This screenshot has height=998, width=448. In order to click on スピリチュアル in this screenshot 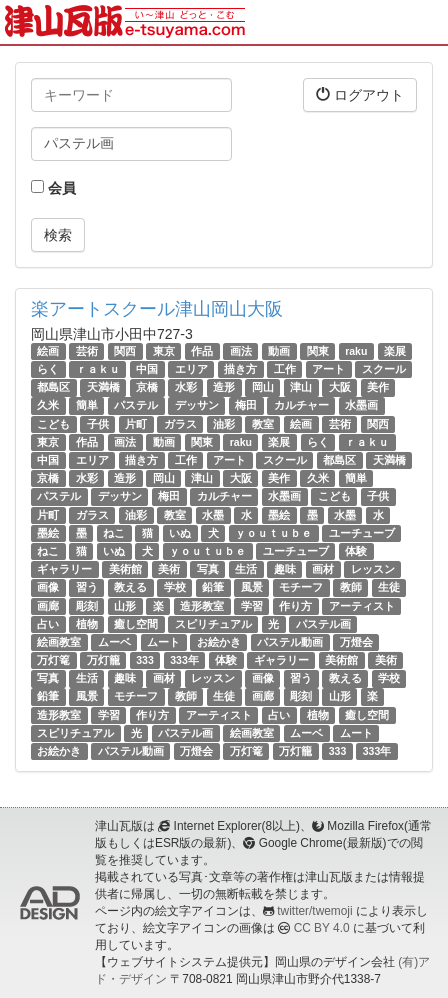, I will do `click(213, 624)`.